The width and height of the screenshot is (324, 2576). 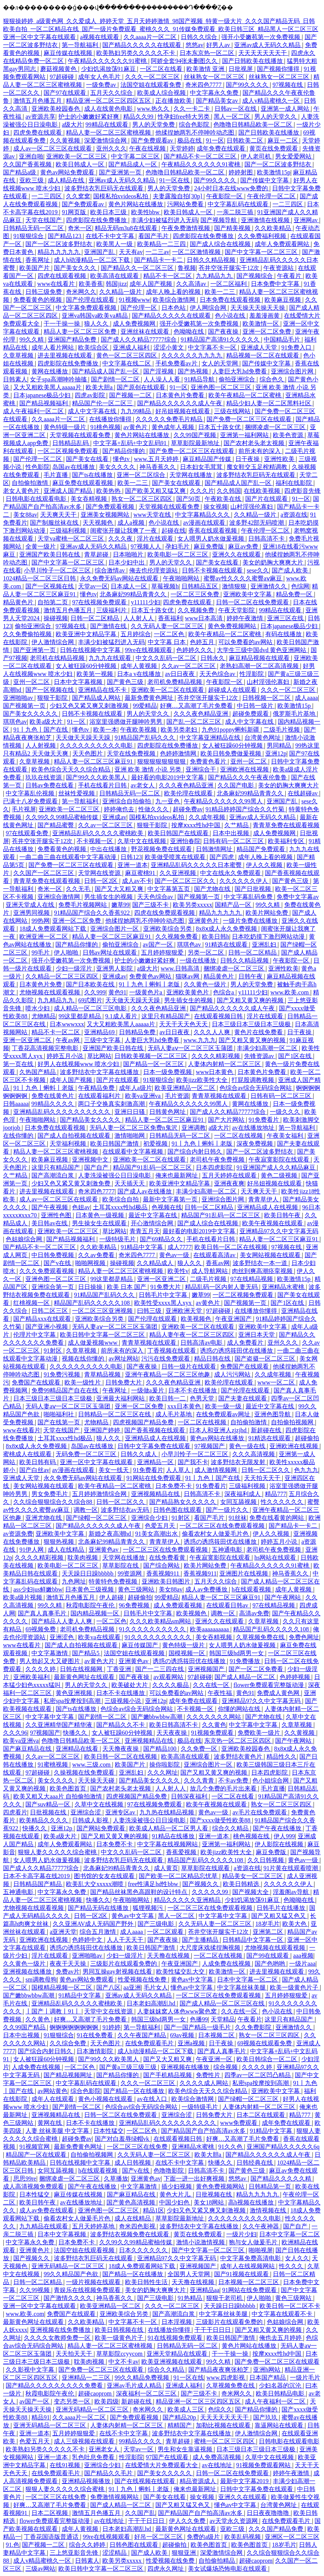 I want to click on 国产精品久久久午夜夜伦鲁鲁, so click(x=248, y=777).